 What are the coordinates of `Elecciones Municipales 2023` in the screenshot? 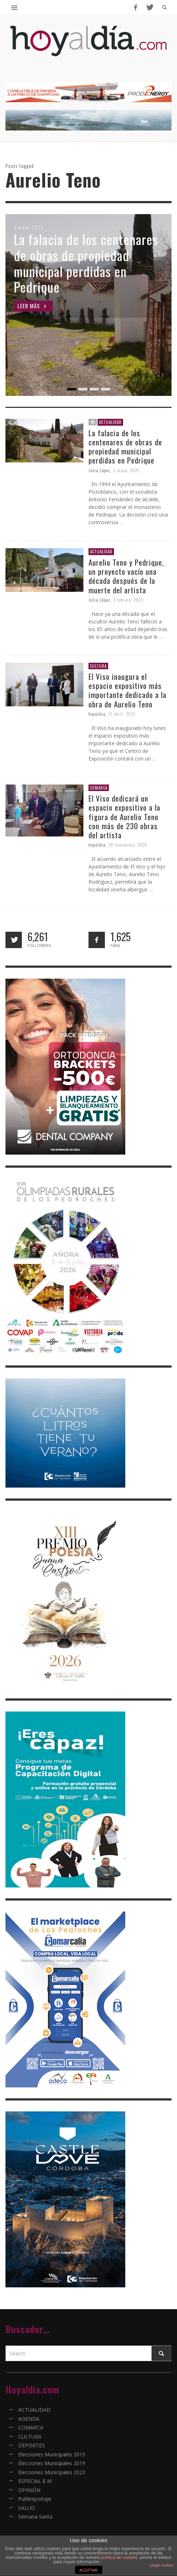 It's located at (51, 2472).